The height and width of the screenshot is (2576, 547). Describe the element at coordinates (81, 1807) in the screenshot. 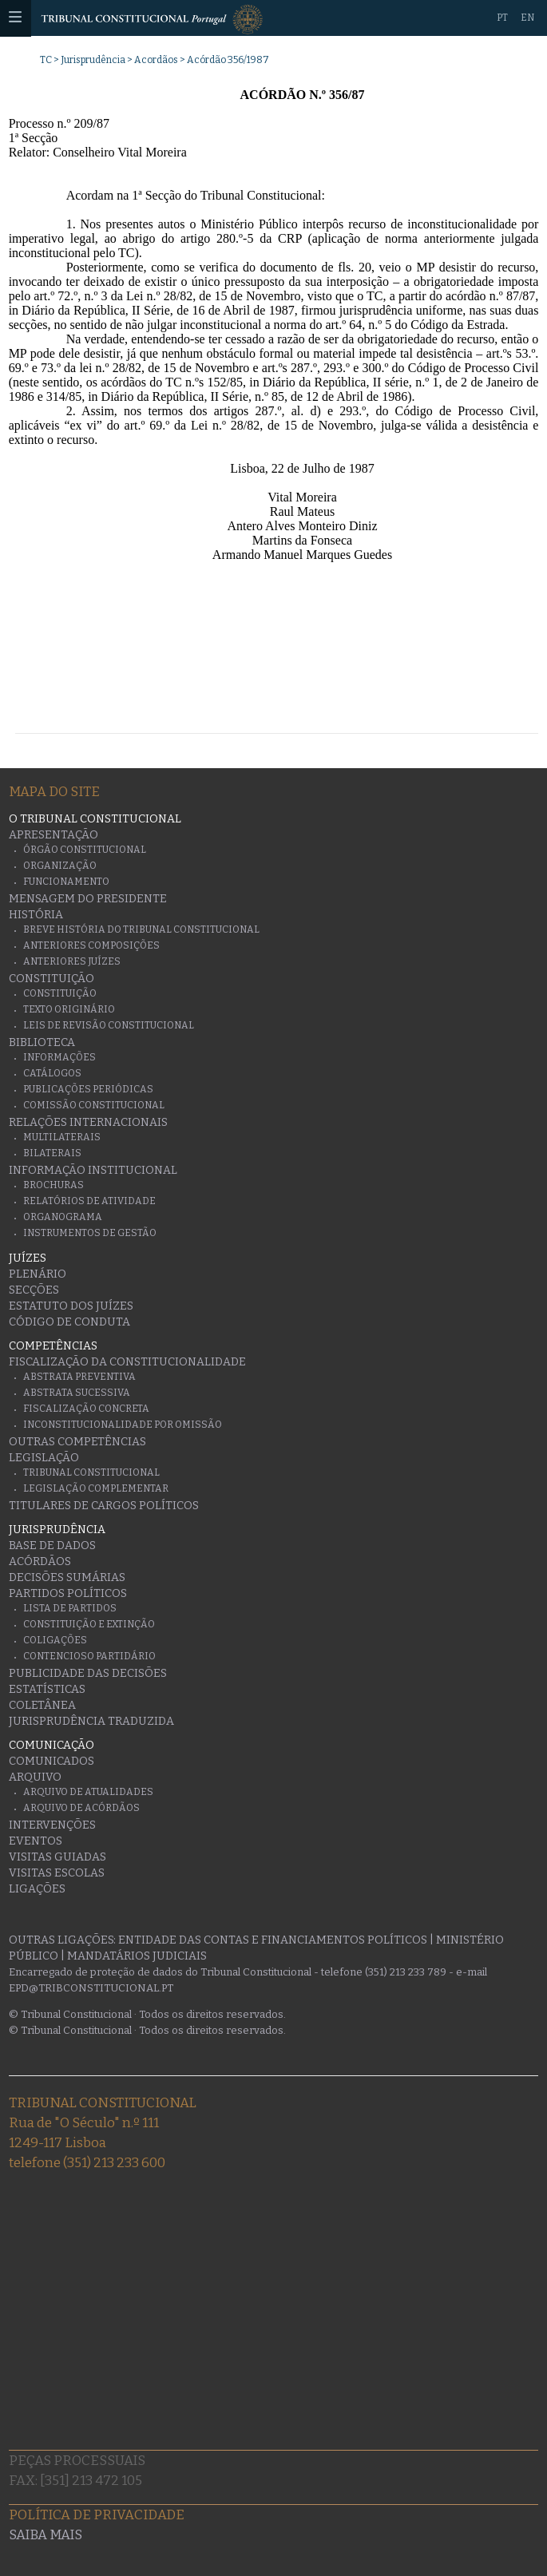

I see `Arquivo de Acórdãos` at that location.